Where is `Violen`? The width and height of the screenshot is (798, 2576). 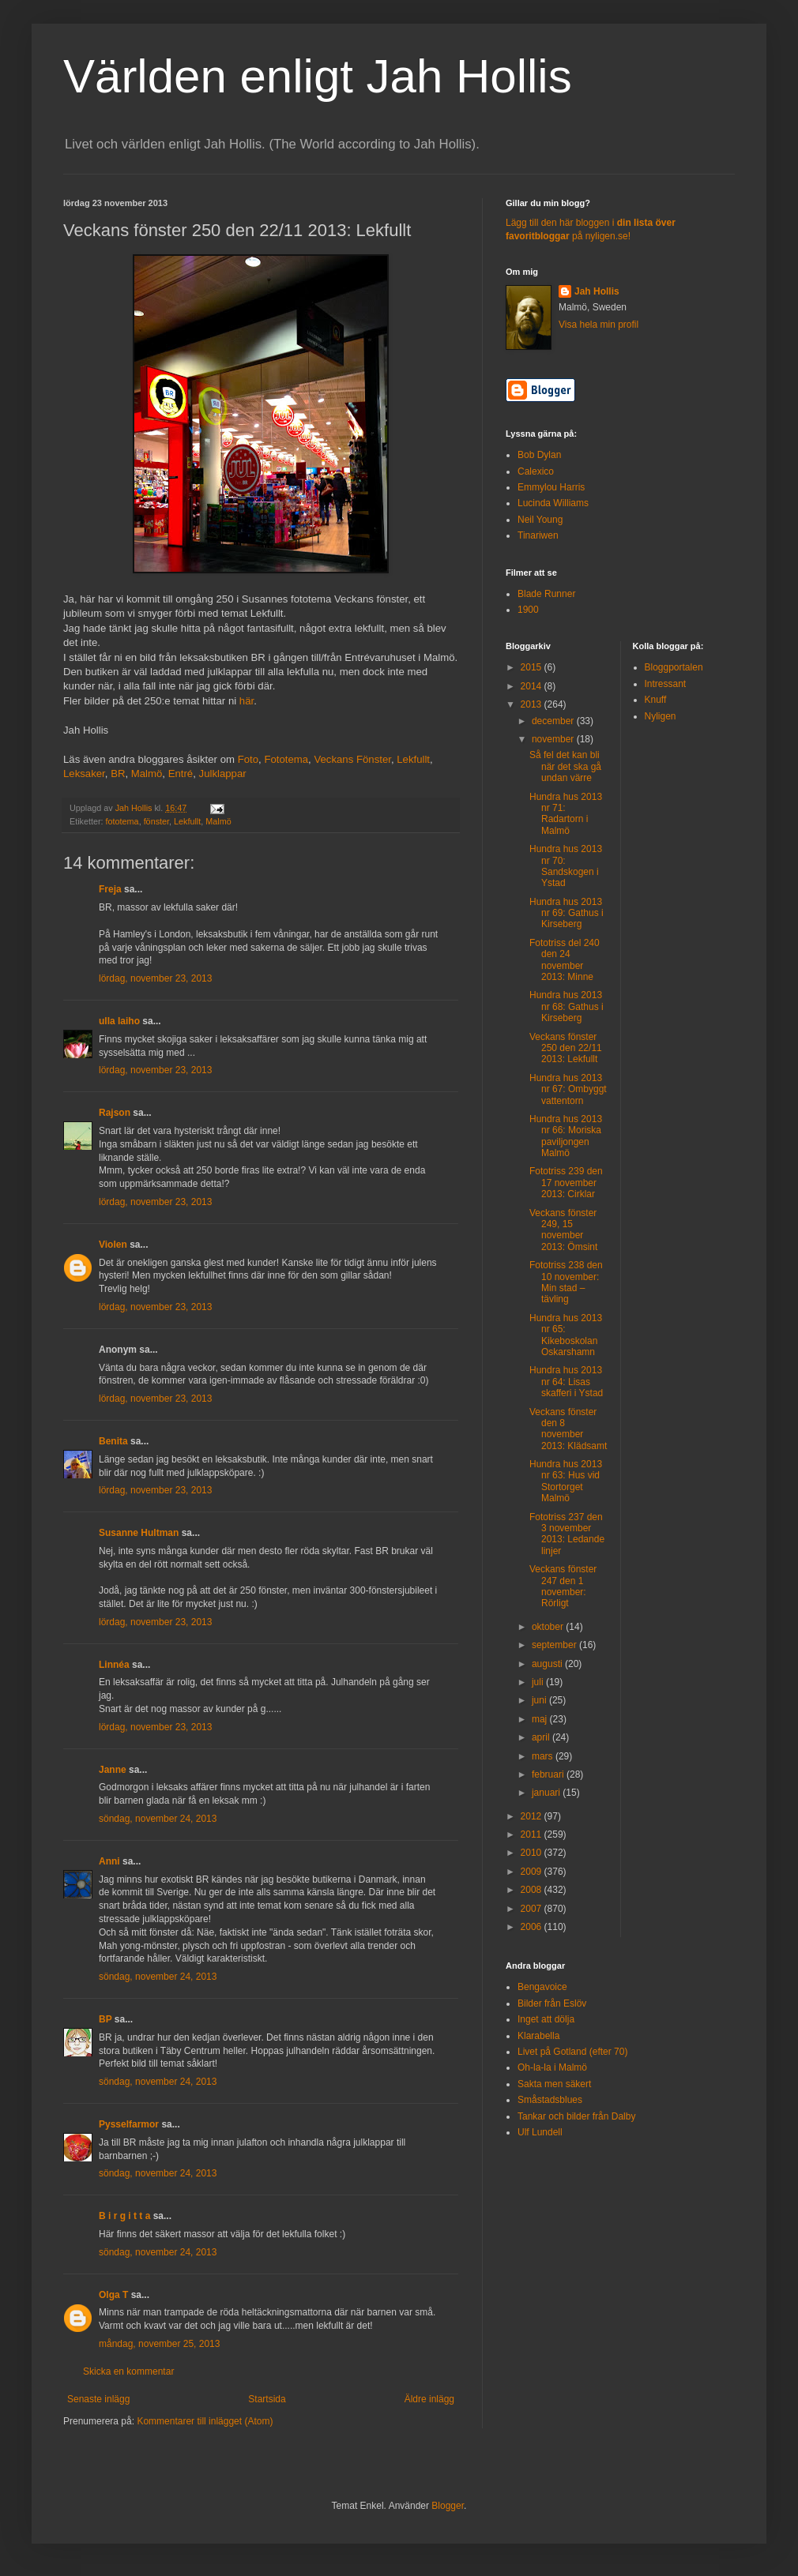
Violen is located at coordinates (113, 1244).